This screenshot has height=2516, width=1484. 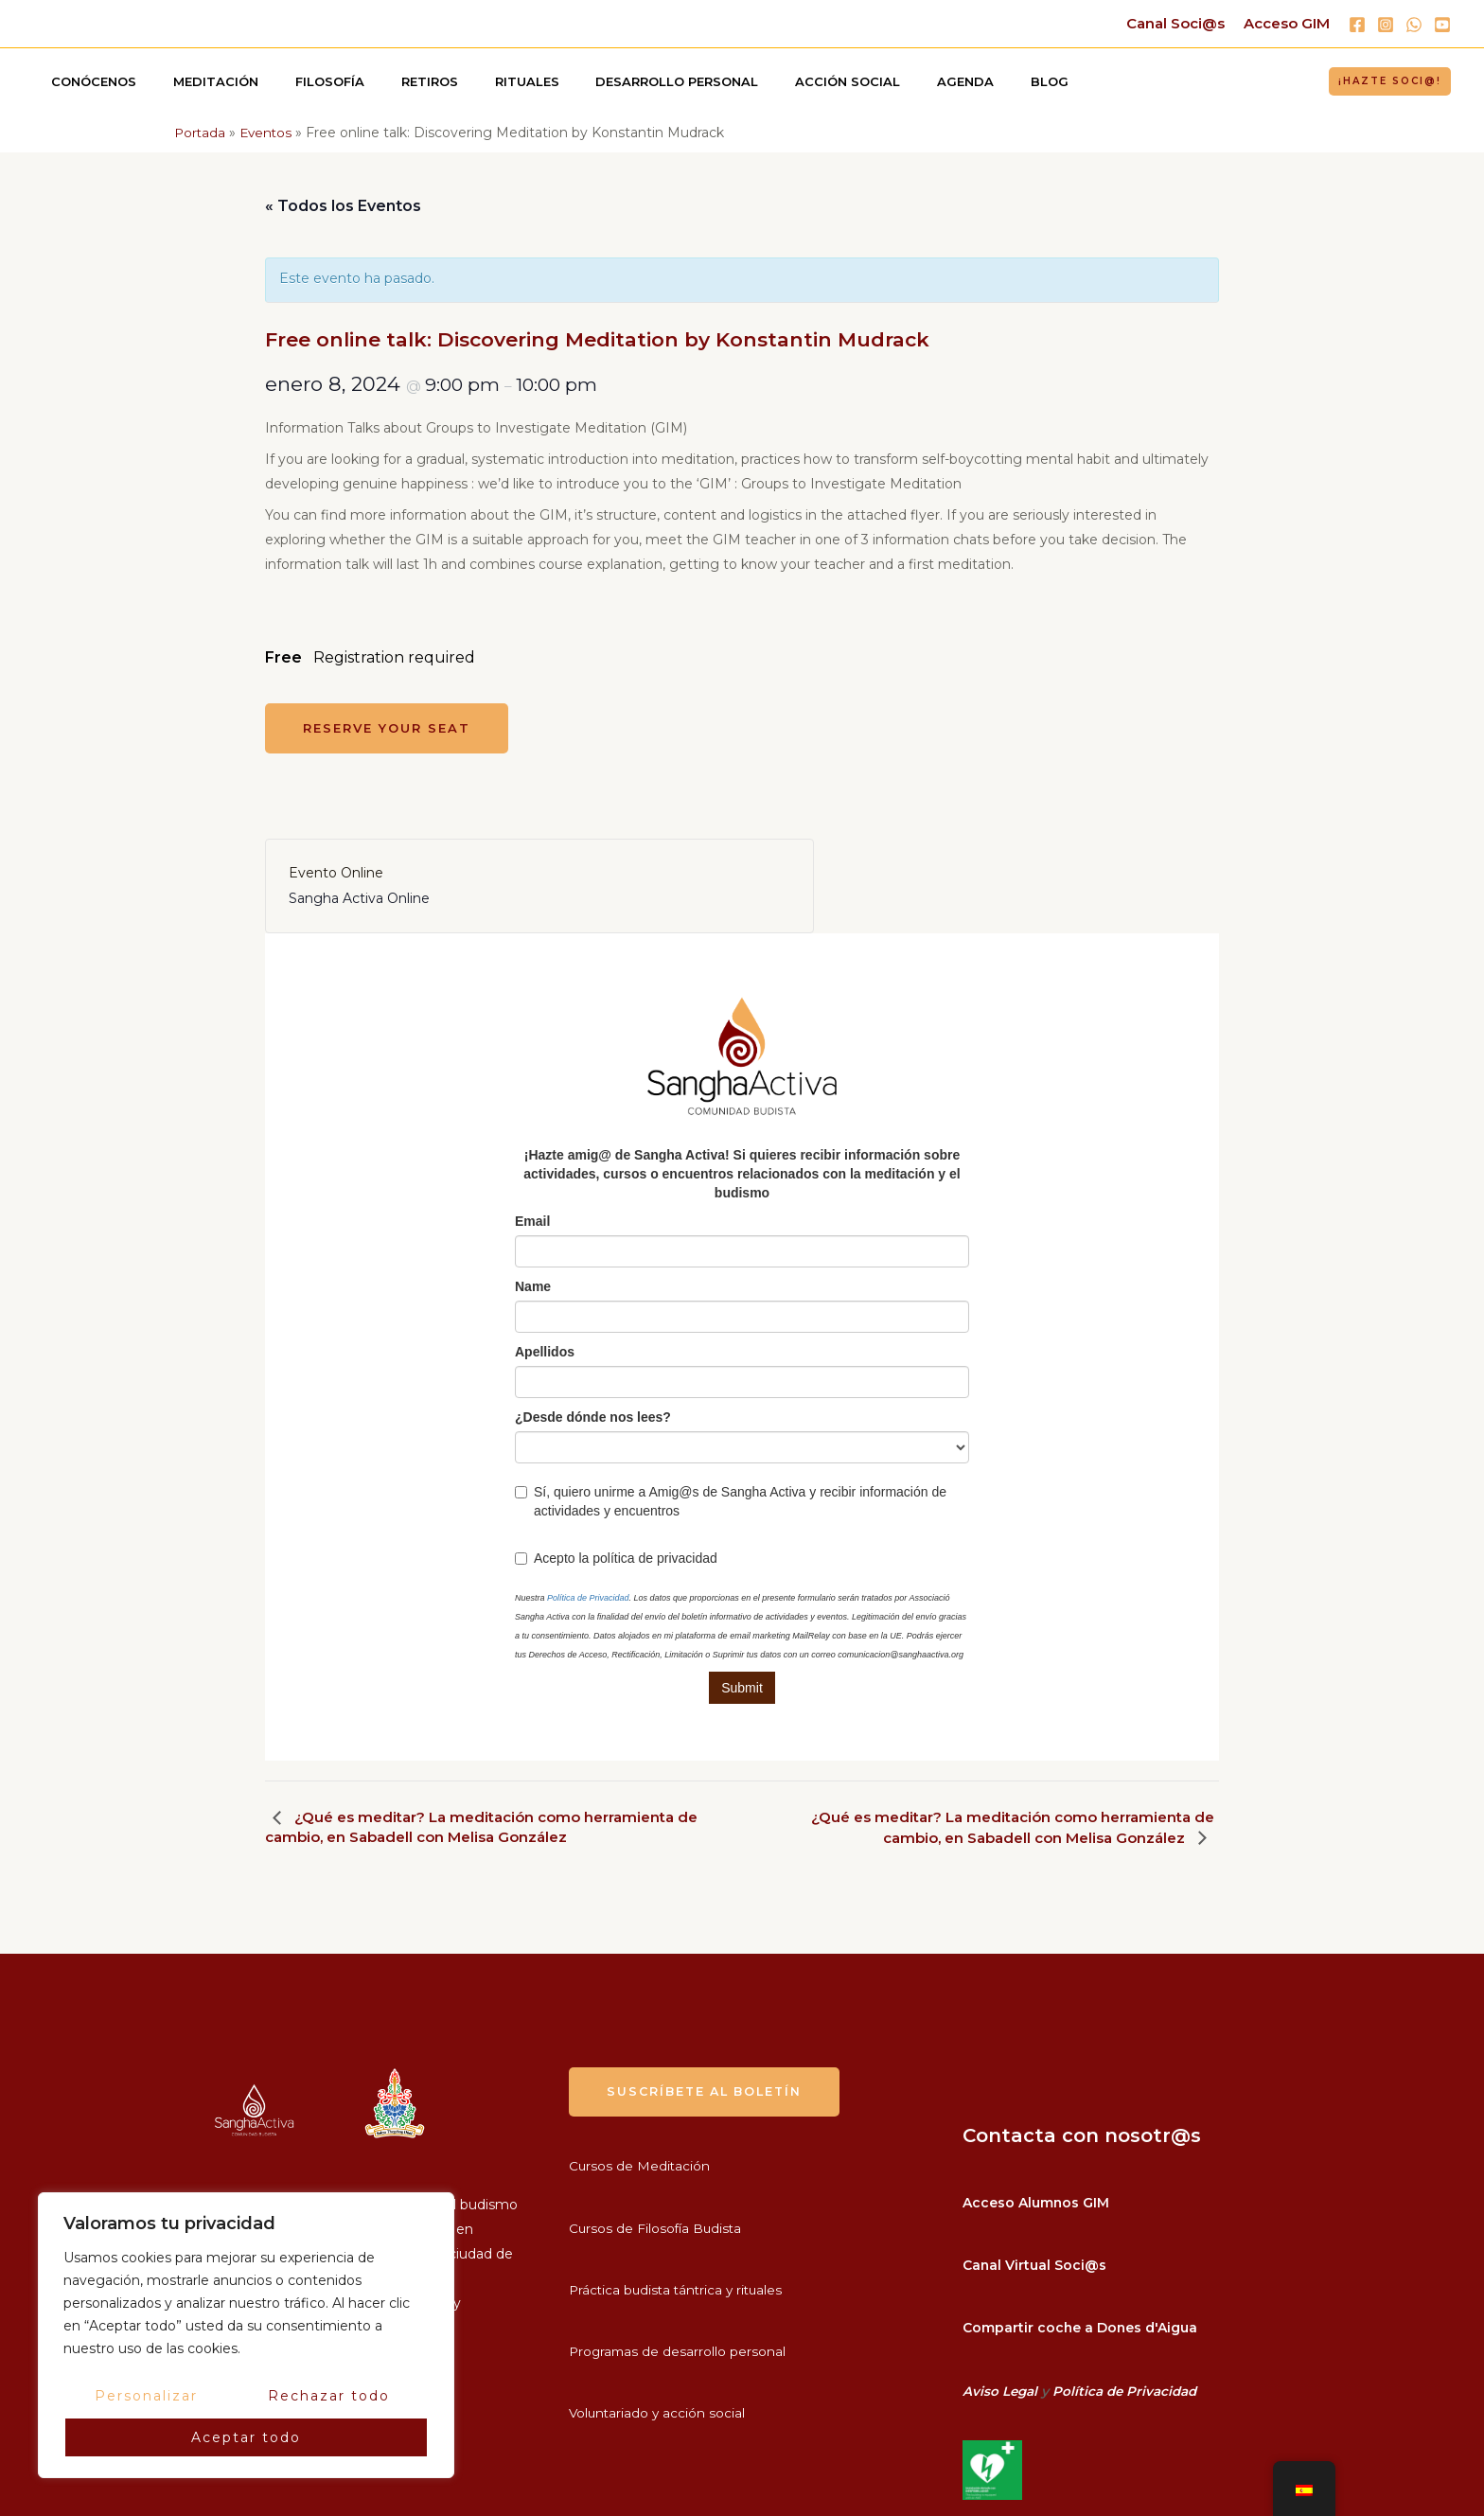 What do you see at coordinates (146, 2395) in the screenshot?
I see `Personalizar` at bounding box center [146, 2395].